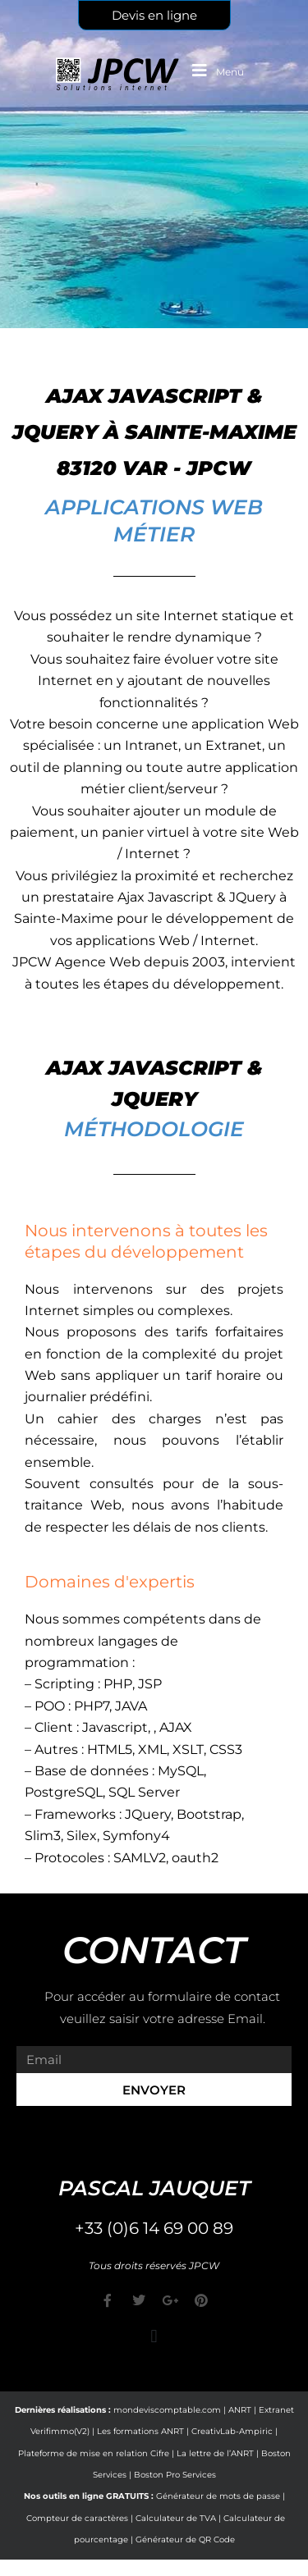  What do you see at coordinates (154, 2336) in the screenshot?
I see `[button]` at bounding box center [154, 2336].